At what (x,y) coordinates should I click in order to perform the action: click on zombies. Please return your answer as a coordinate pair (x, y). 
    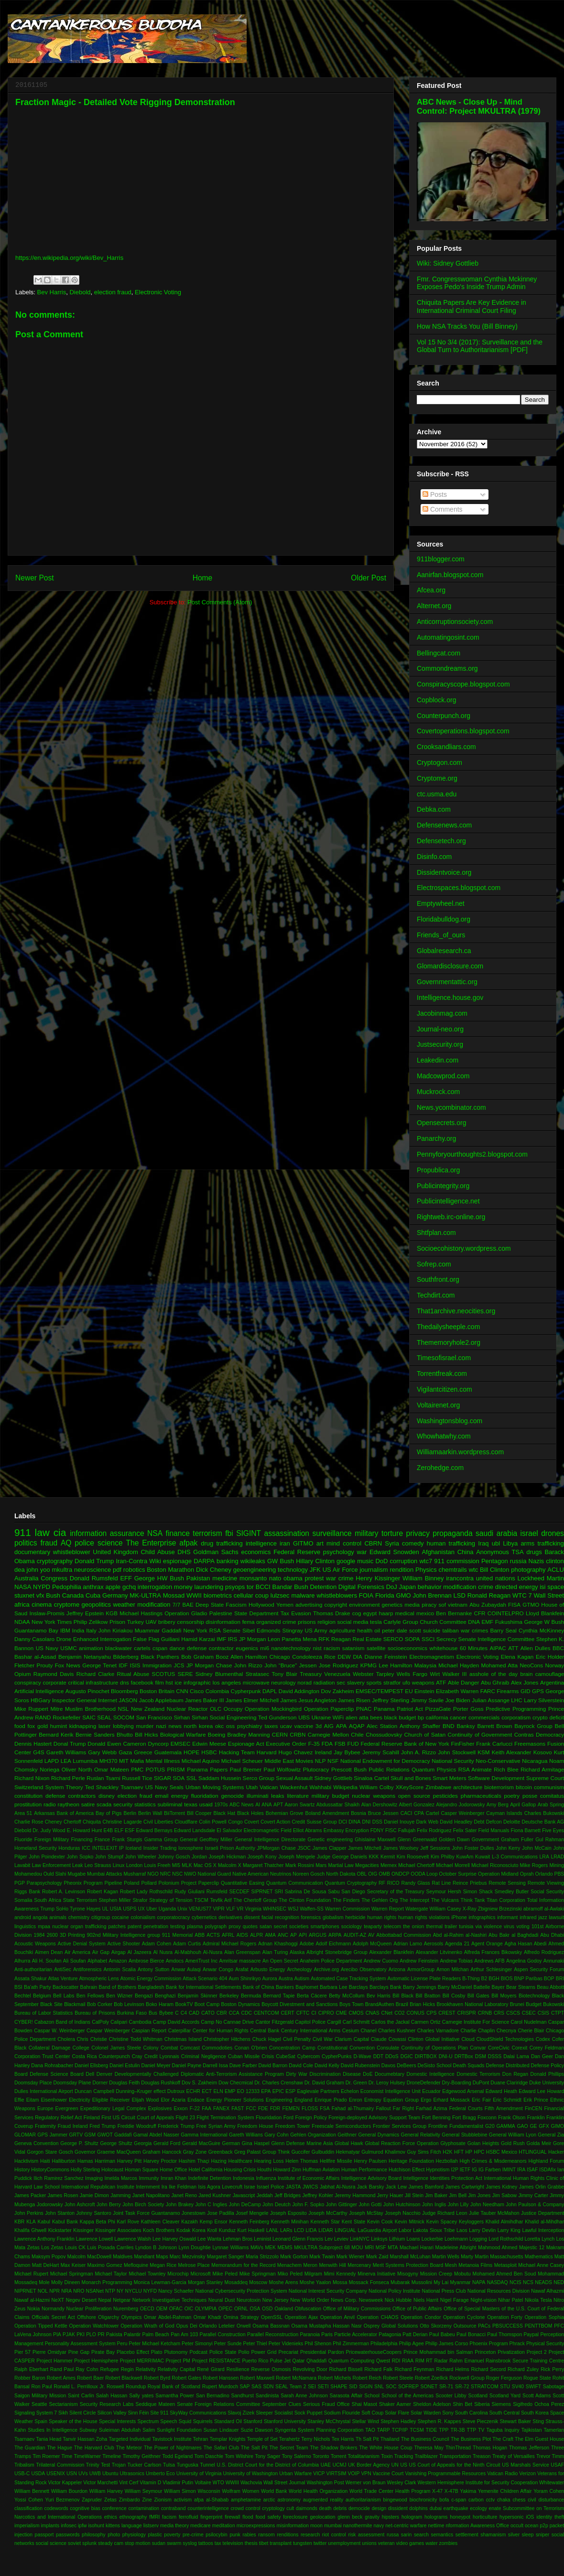
    Looking at the image, I should click on (448, 2543).